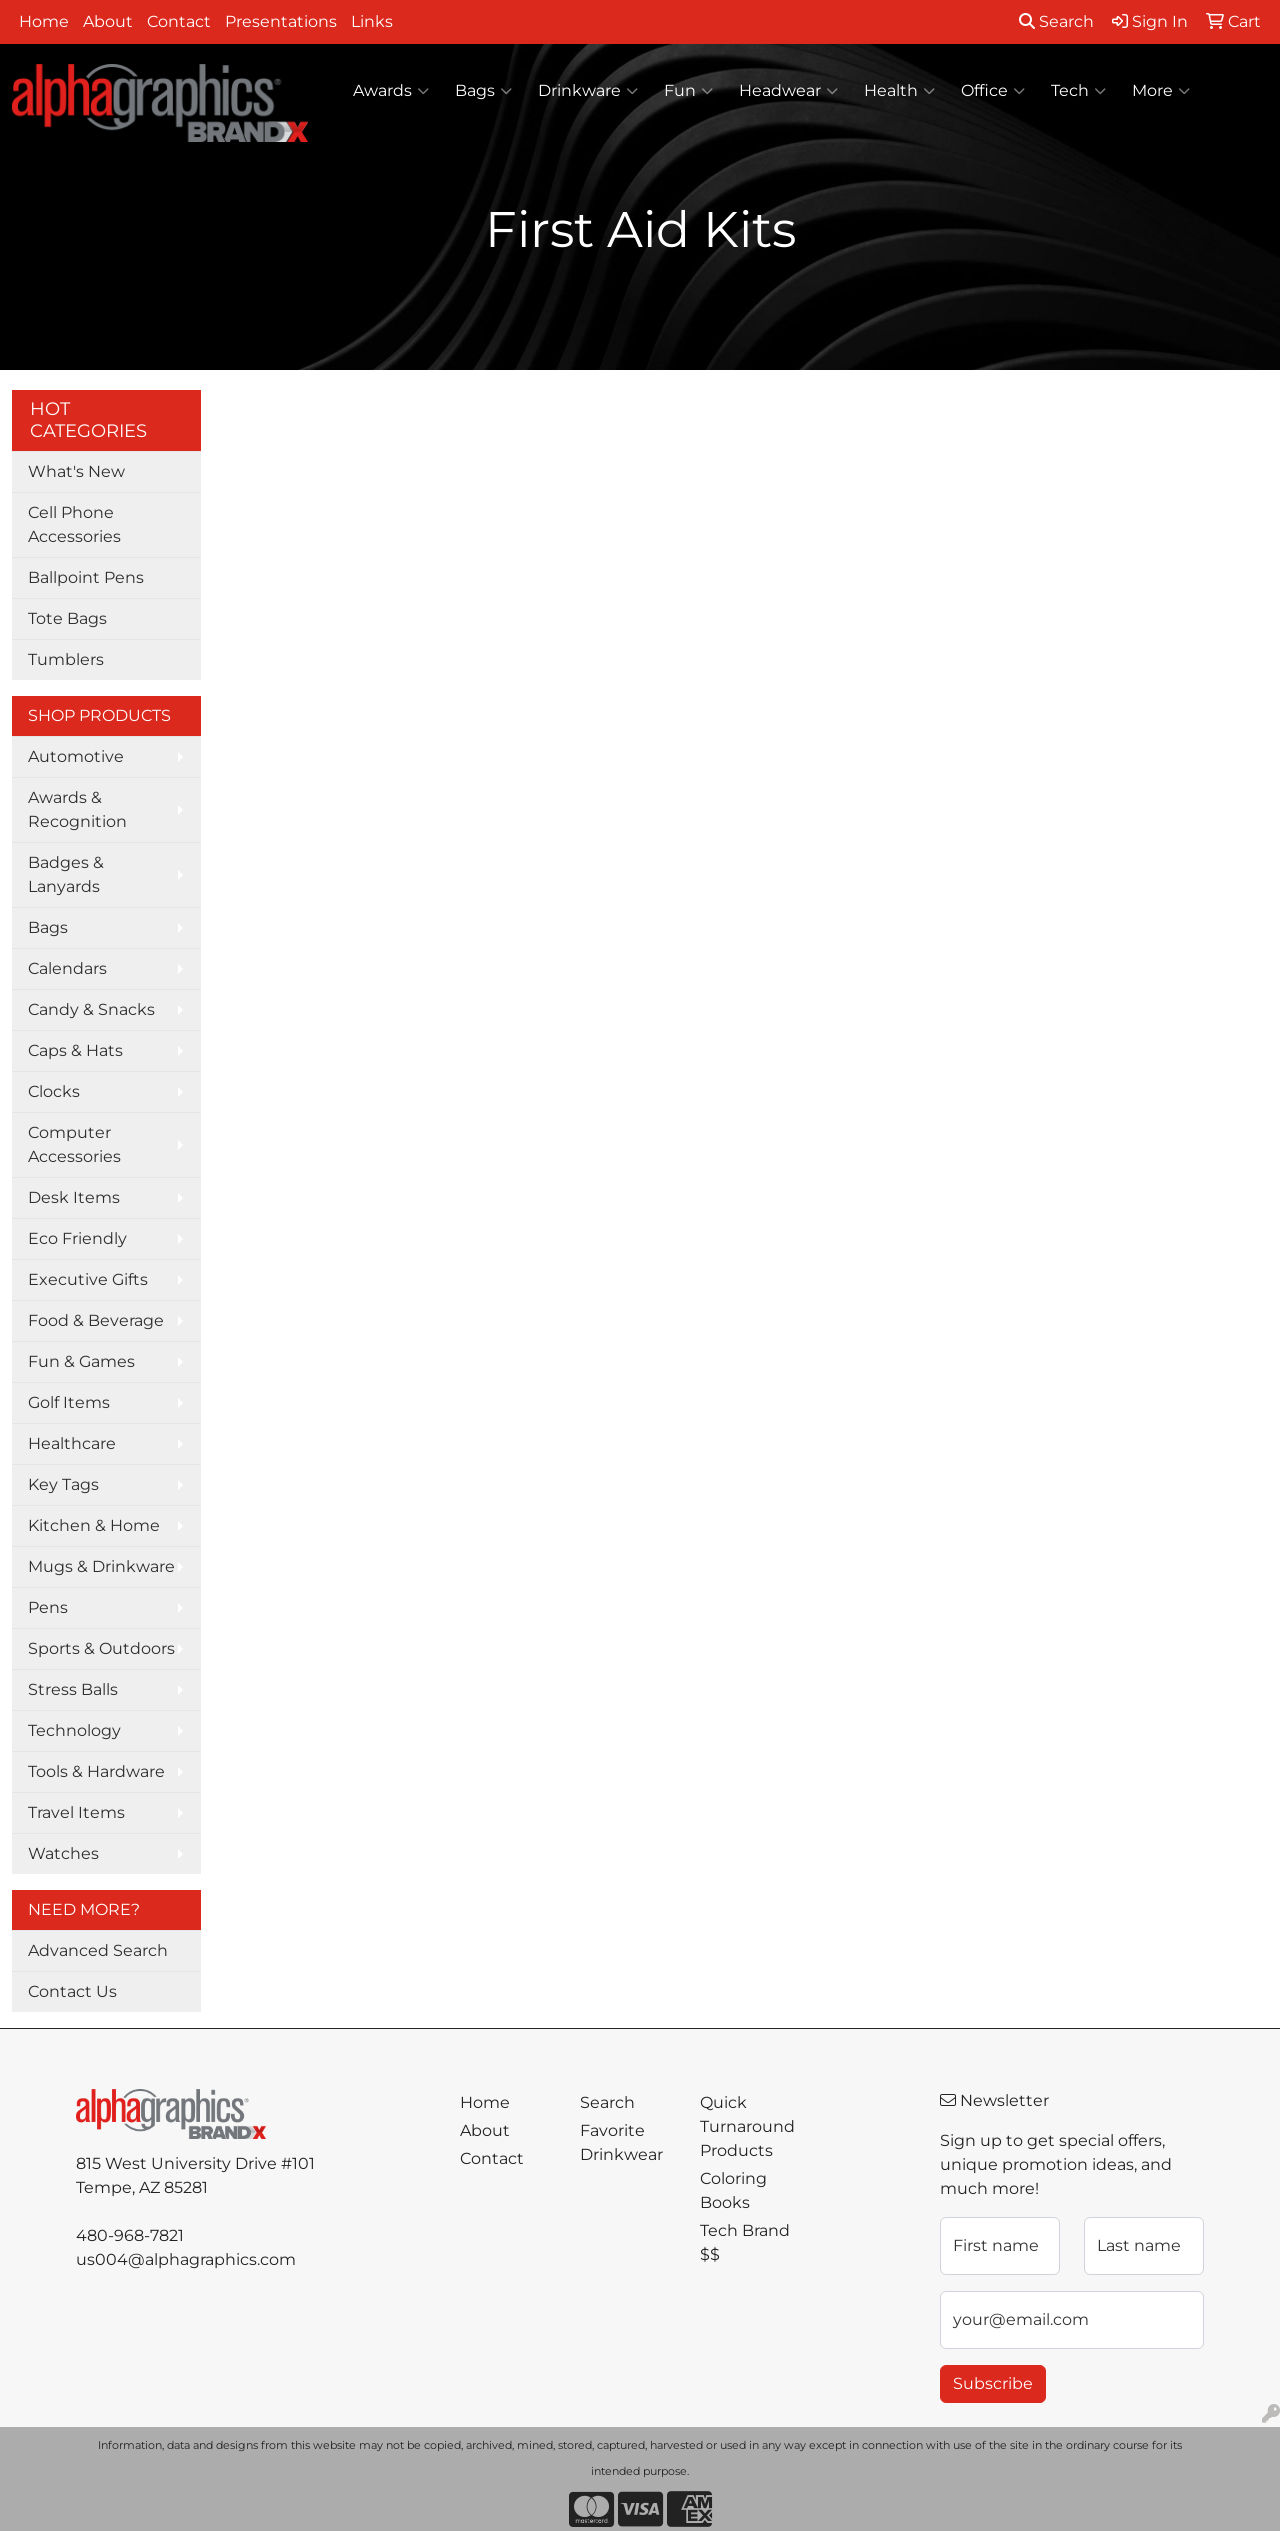 The height and width of the screenshot is (2531, 1280). Describe the element at coordinates (72, 1991) in the screenshot. I see `Contact Us` at that location.